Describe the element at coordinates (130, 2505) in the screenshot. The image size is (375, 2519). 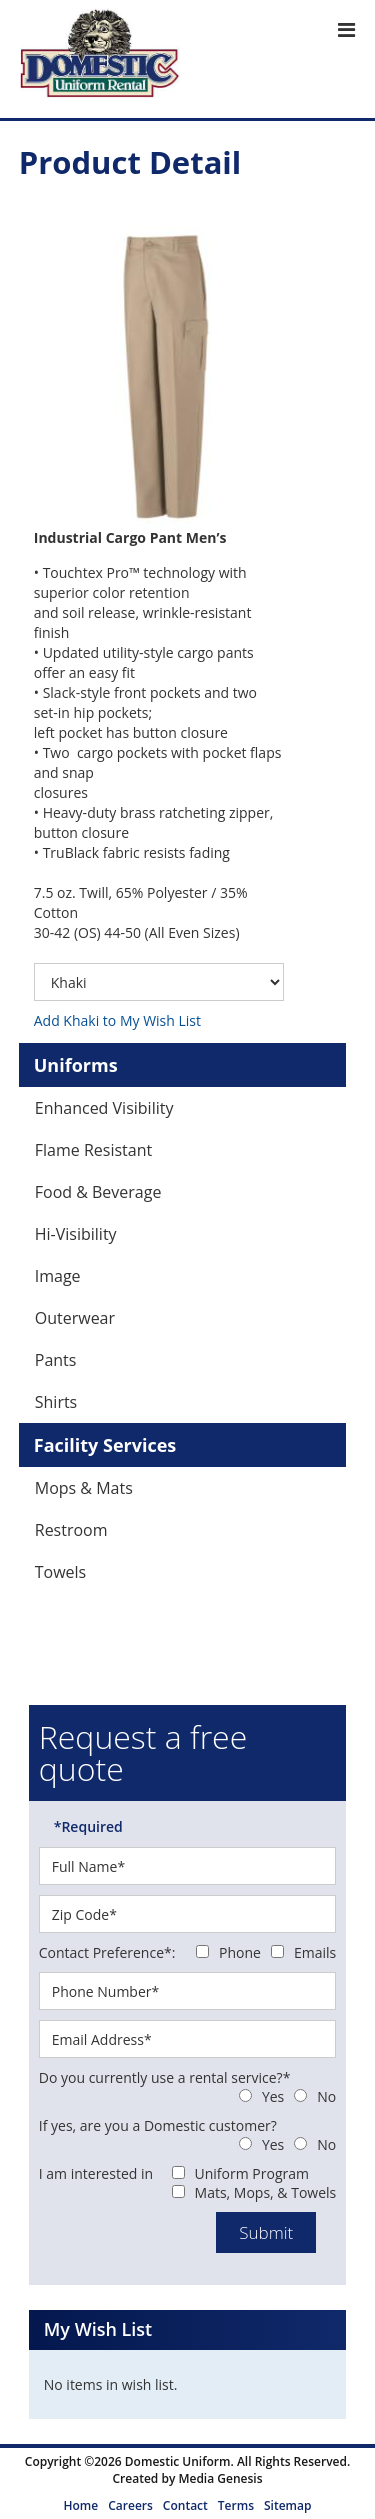
I see `Careers` at that location.